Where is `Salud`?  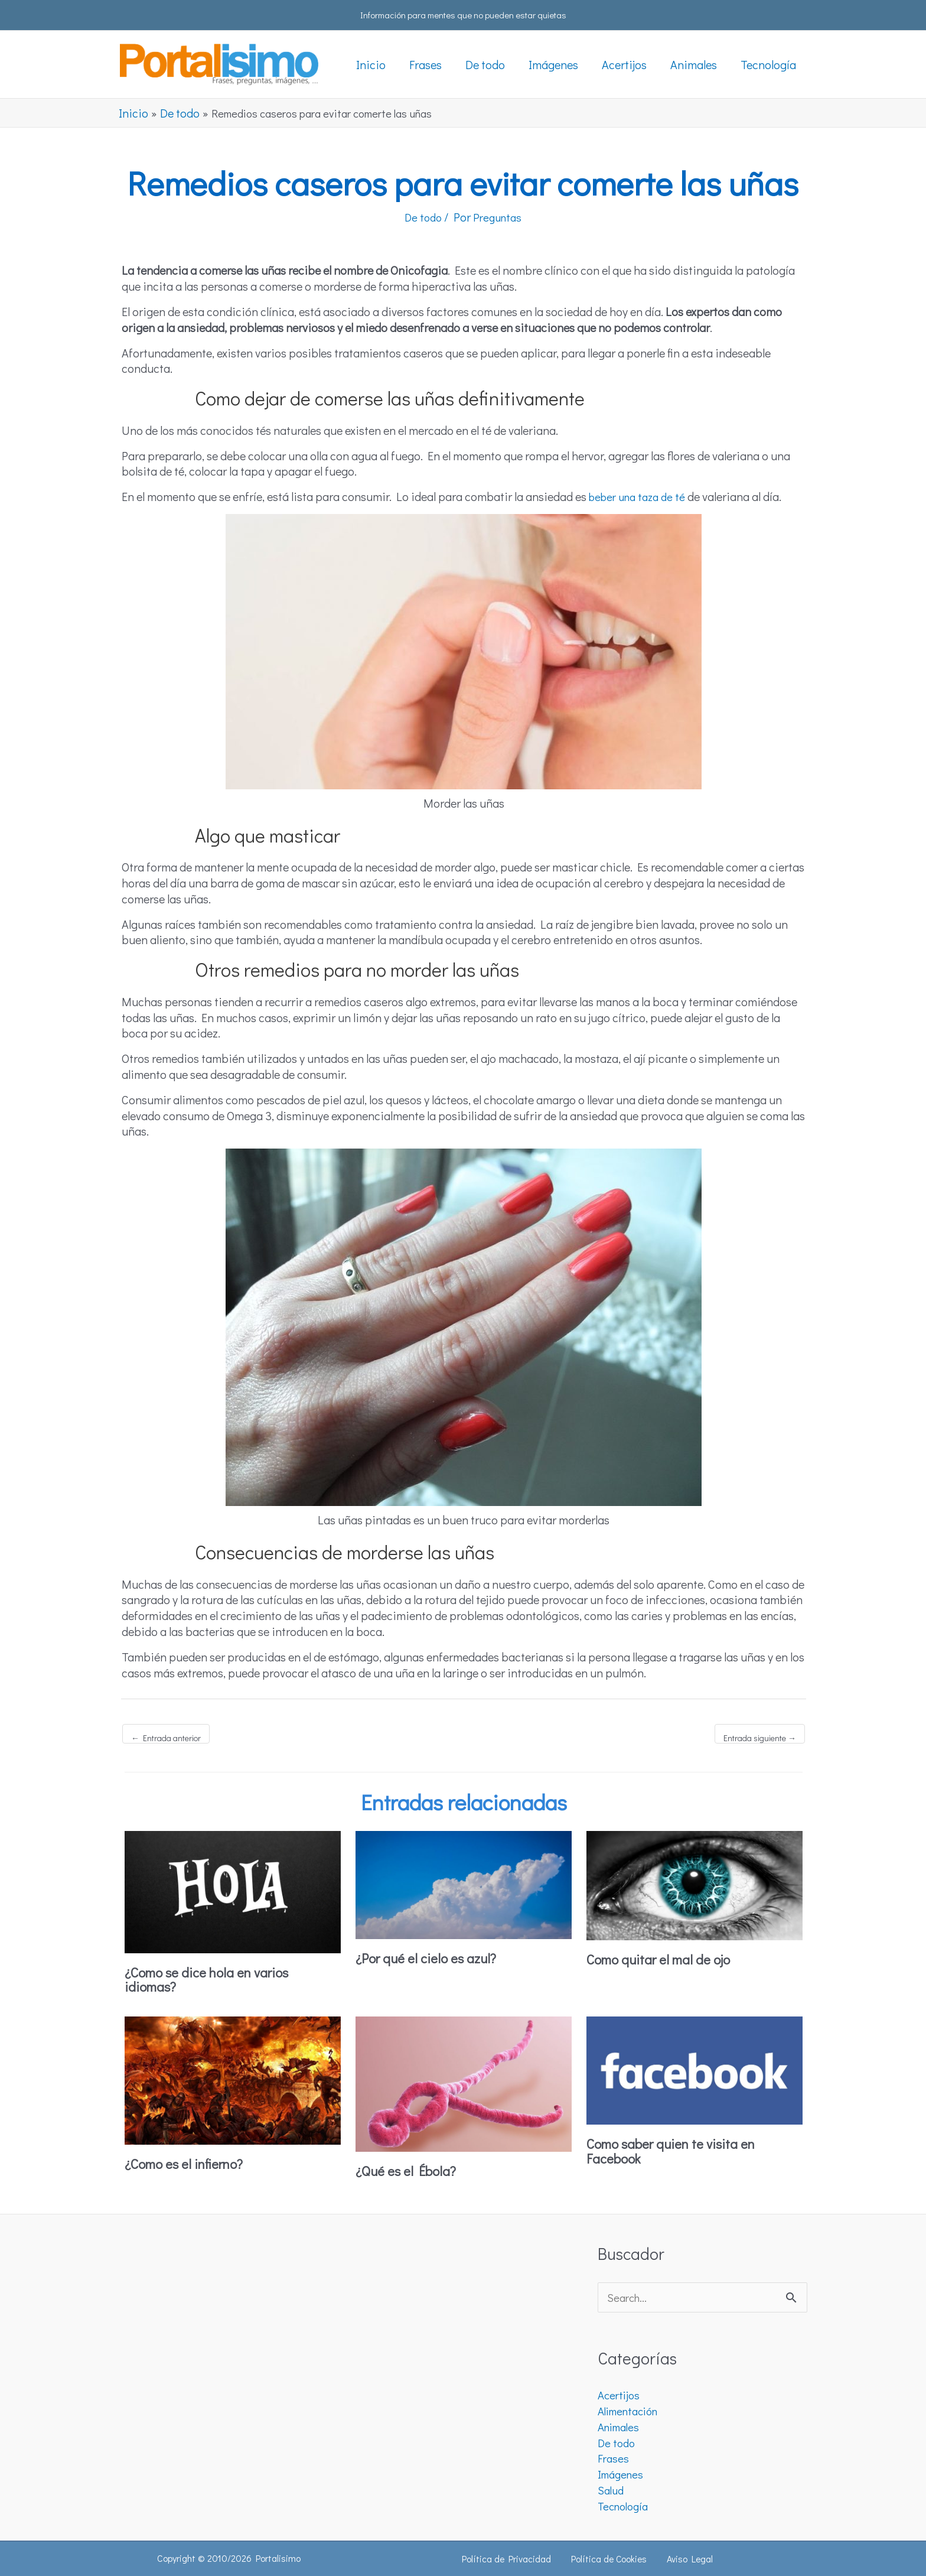
Salud is located at coordinates (612, 2489).